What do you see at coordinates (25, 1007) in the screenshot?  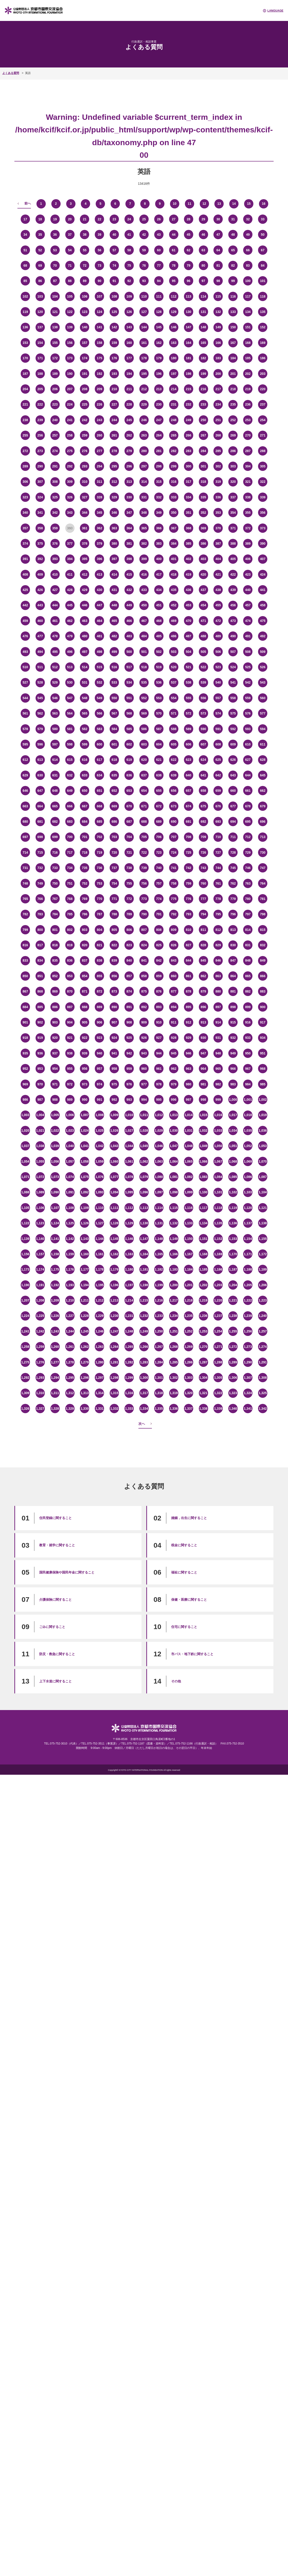 I see `884` at bounding box center [25, 1007].